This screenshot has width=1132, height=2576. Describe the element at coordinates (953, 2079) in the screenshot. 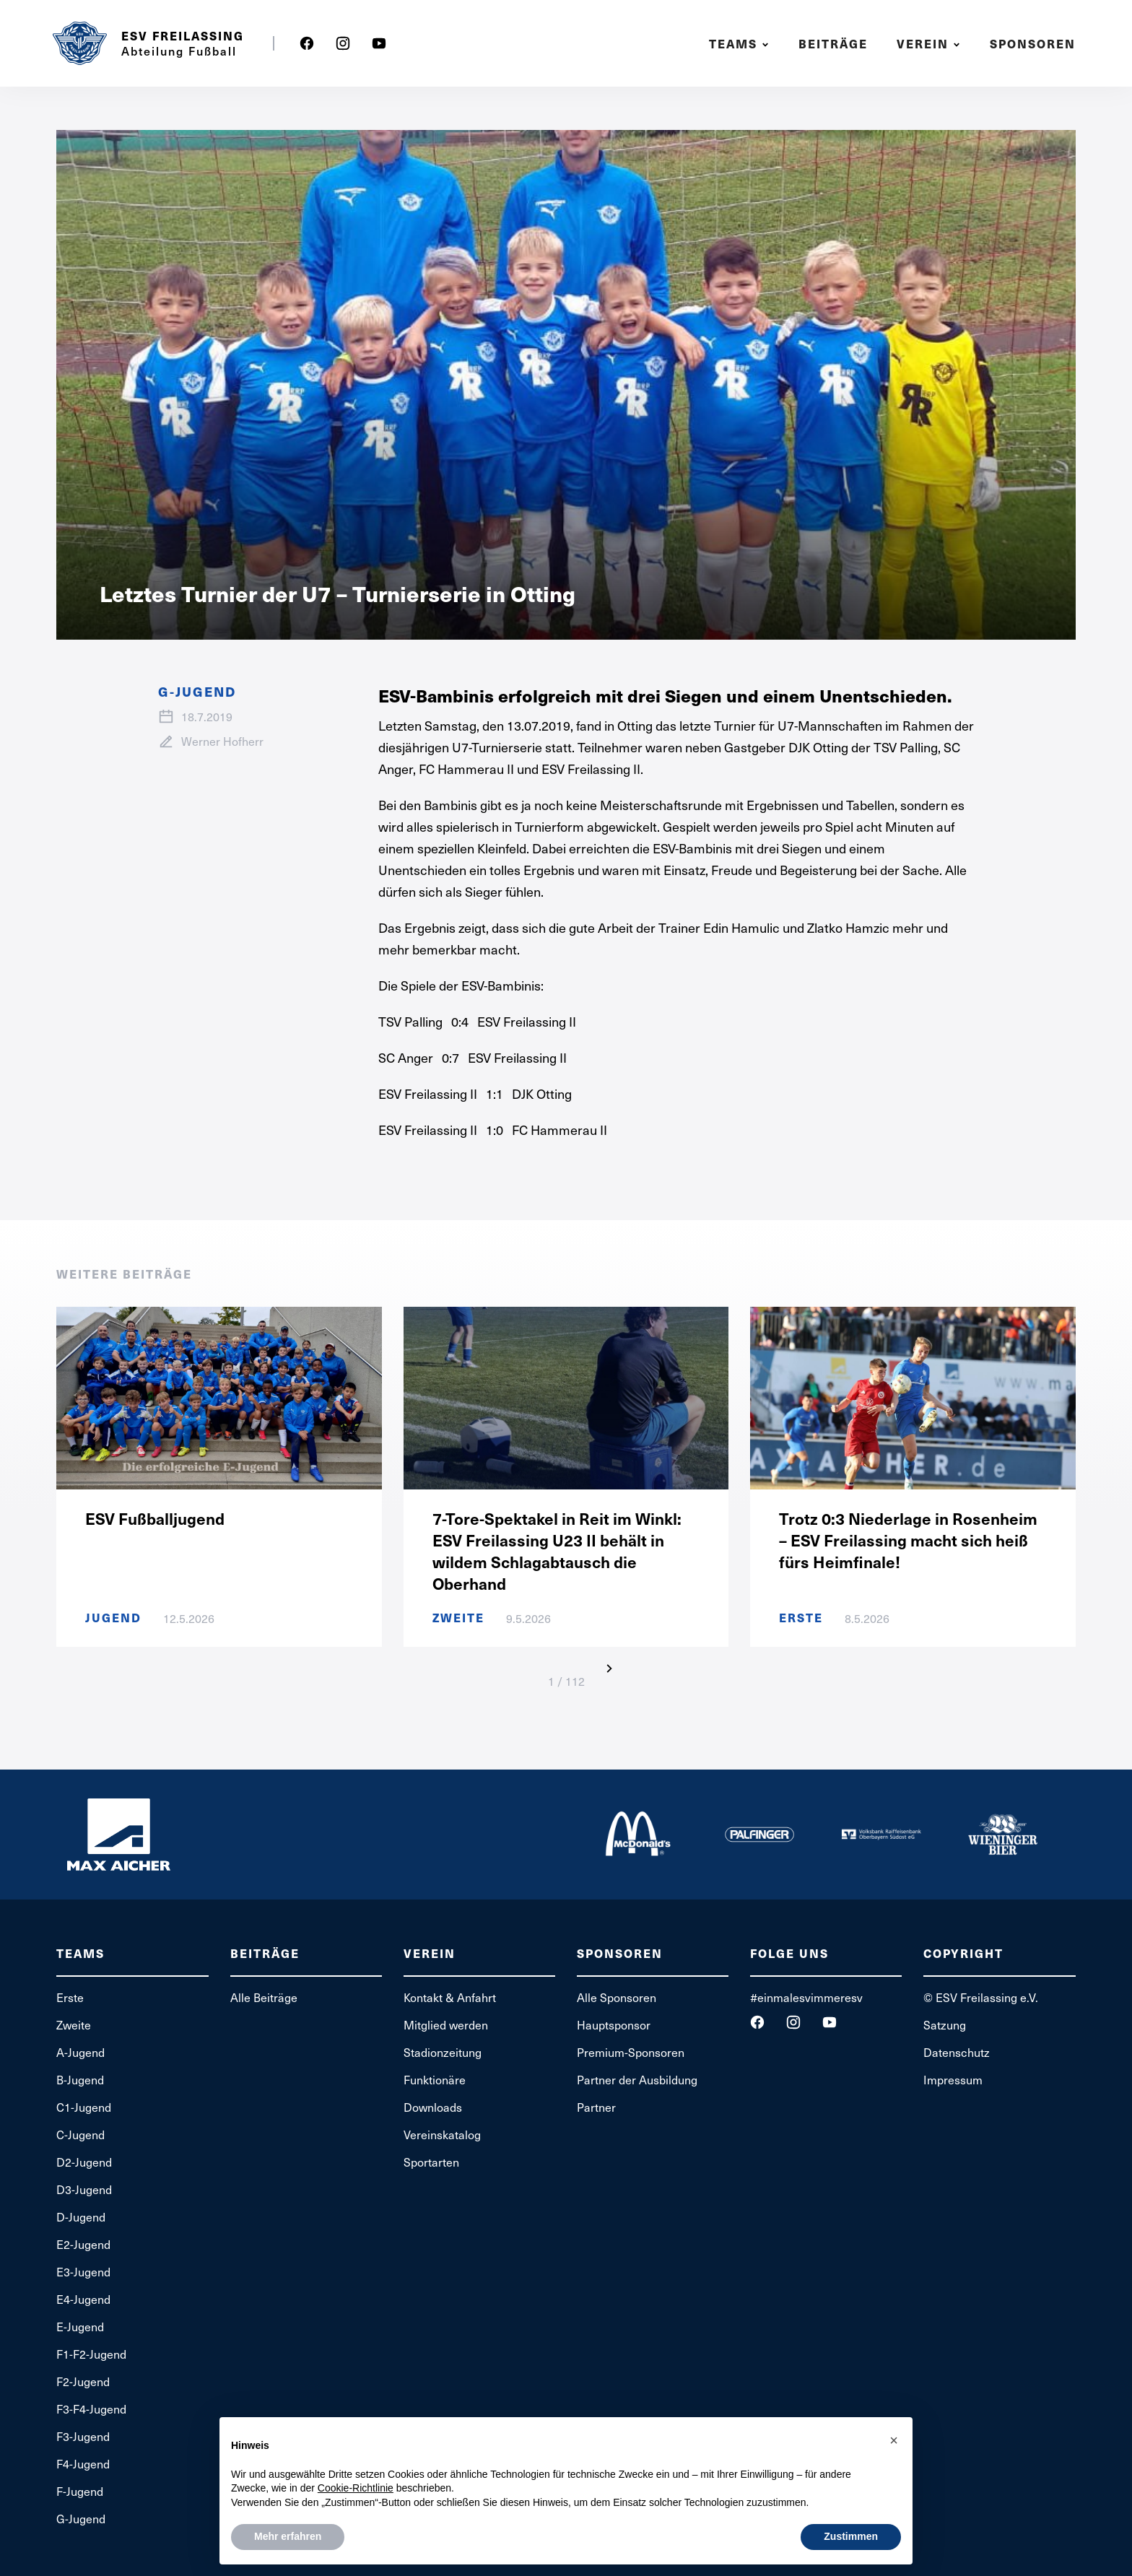

I see `Impressum` at that location.